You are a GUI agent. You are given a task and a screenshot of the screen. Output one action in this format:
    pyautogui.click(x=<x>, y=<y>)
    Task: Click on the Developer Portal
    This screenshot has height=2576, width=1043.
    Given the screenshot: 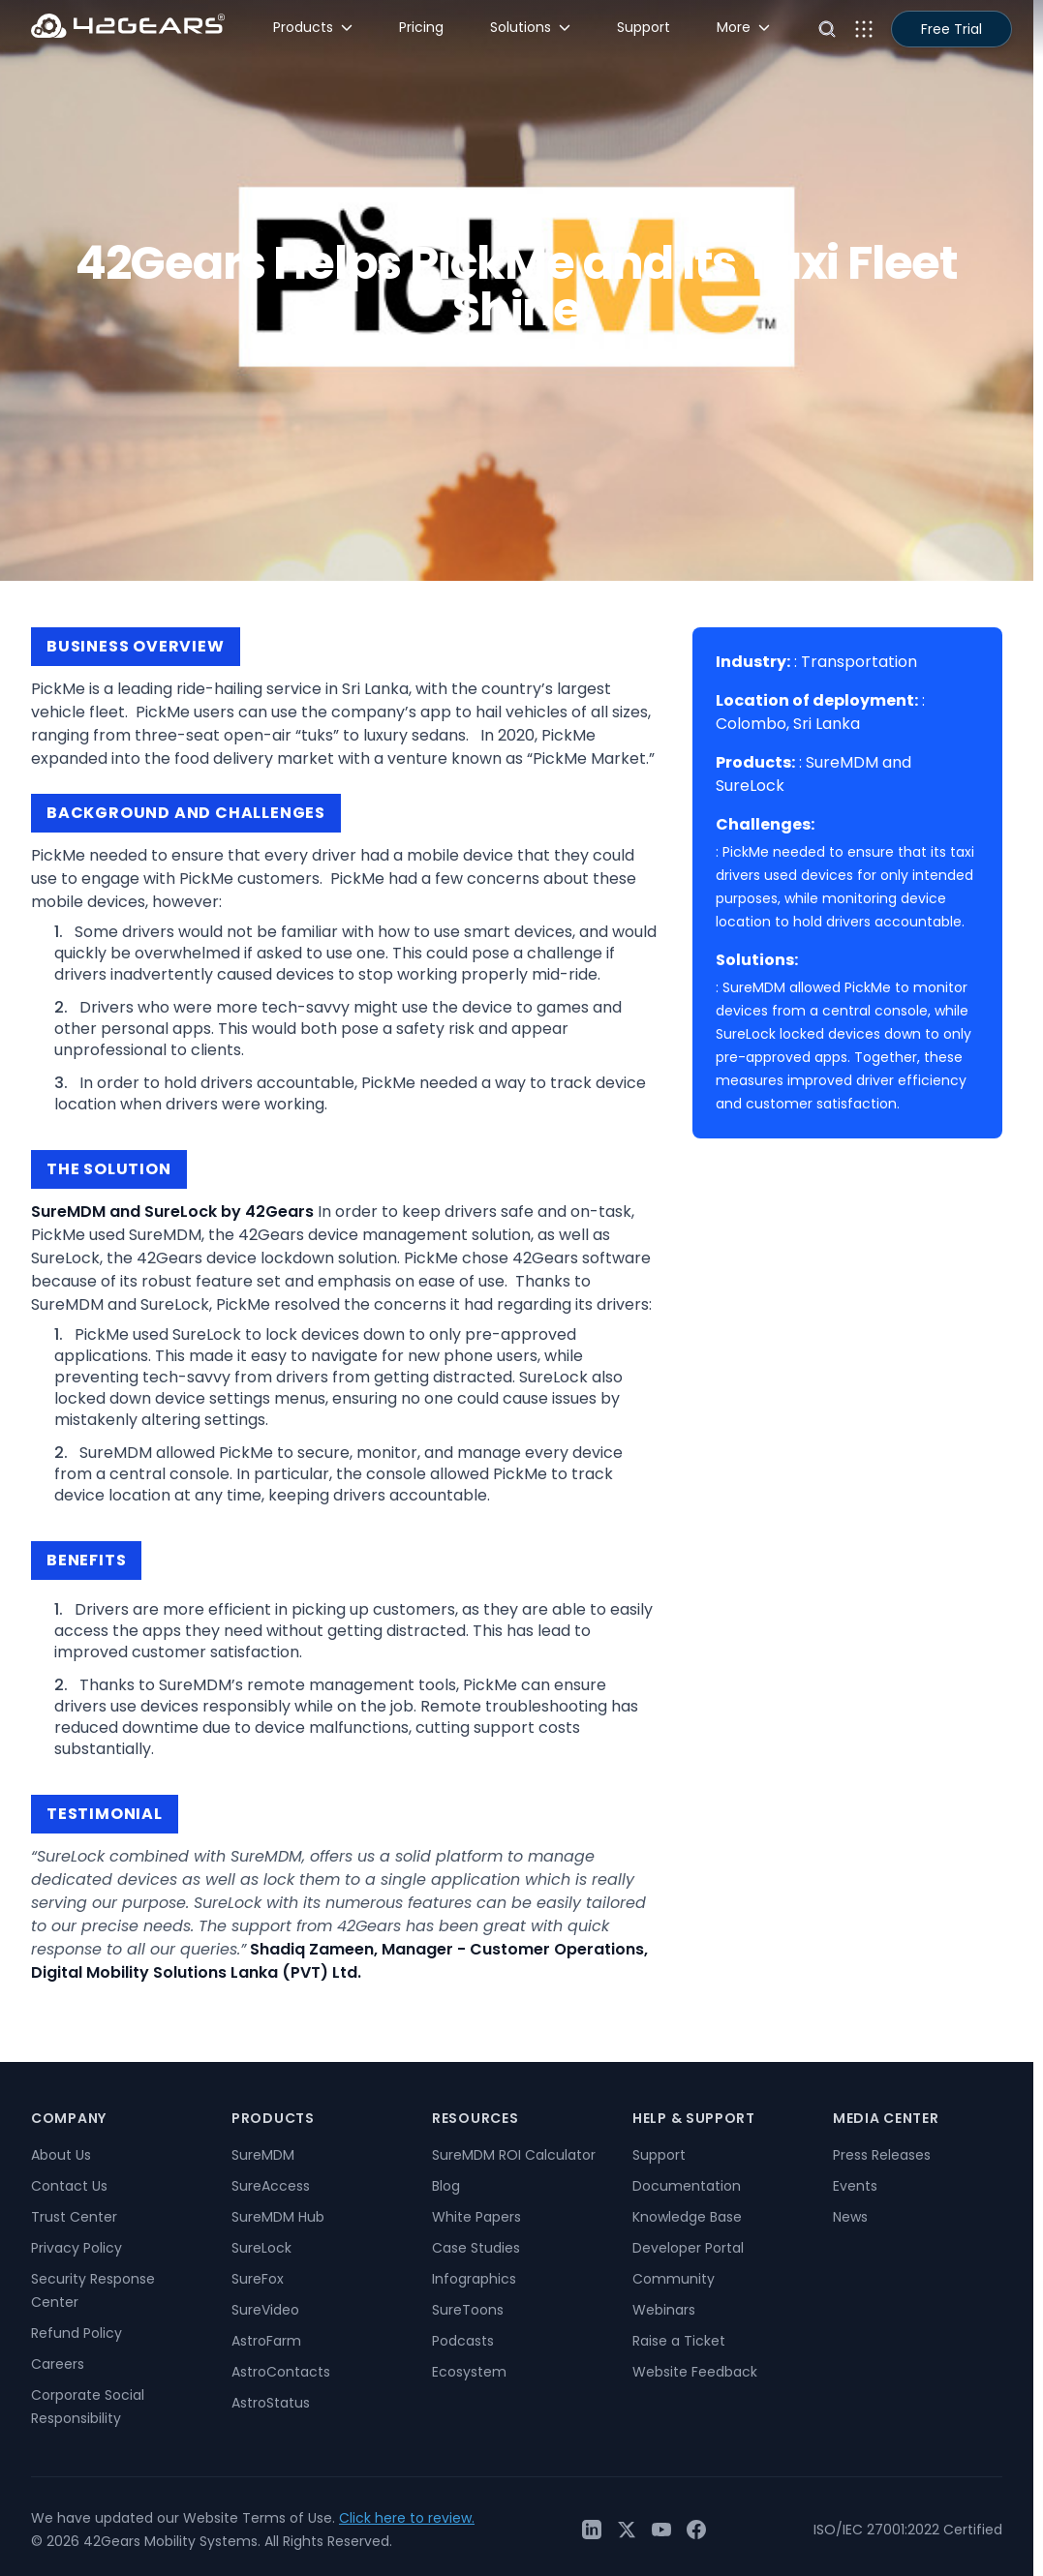 What is the action you would take?
    pyautogui.click(x=688, y=2248)
    